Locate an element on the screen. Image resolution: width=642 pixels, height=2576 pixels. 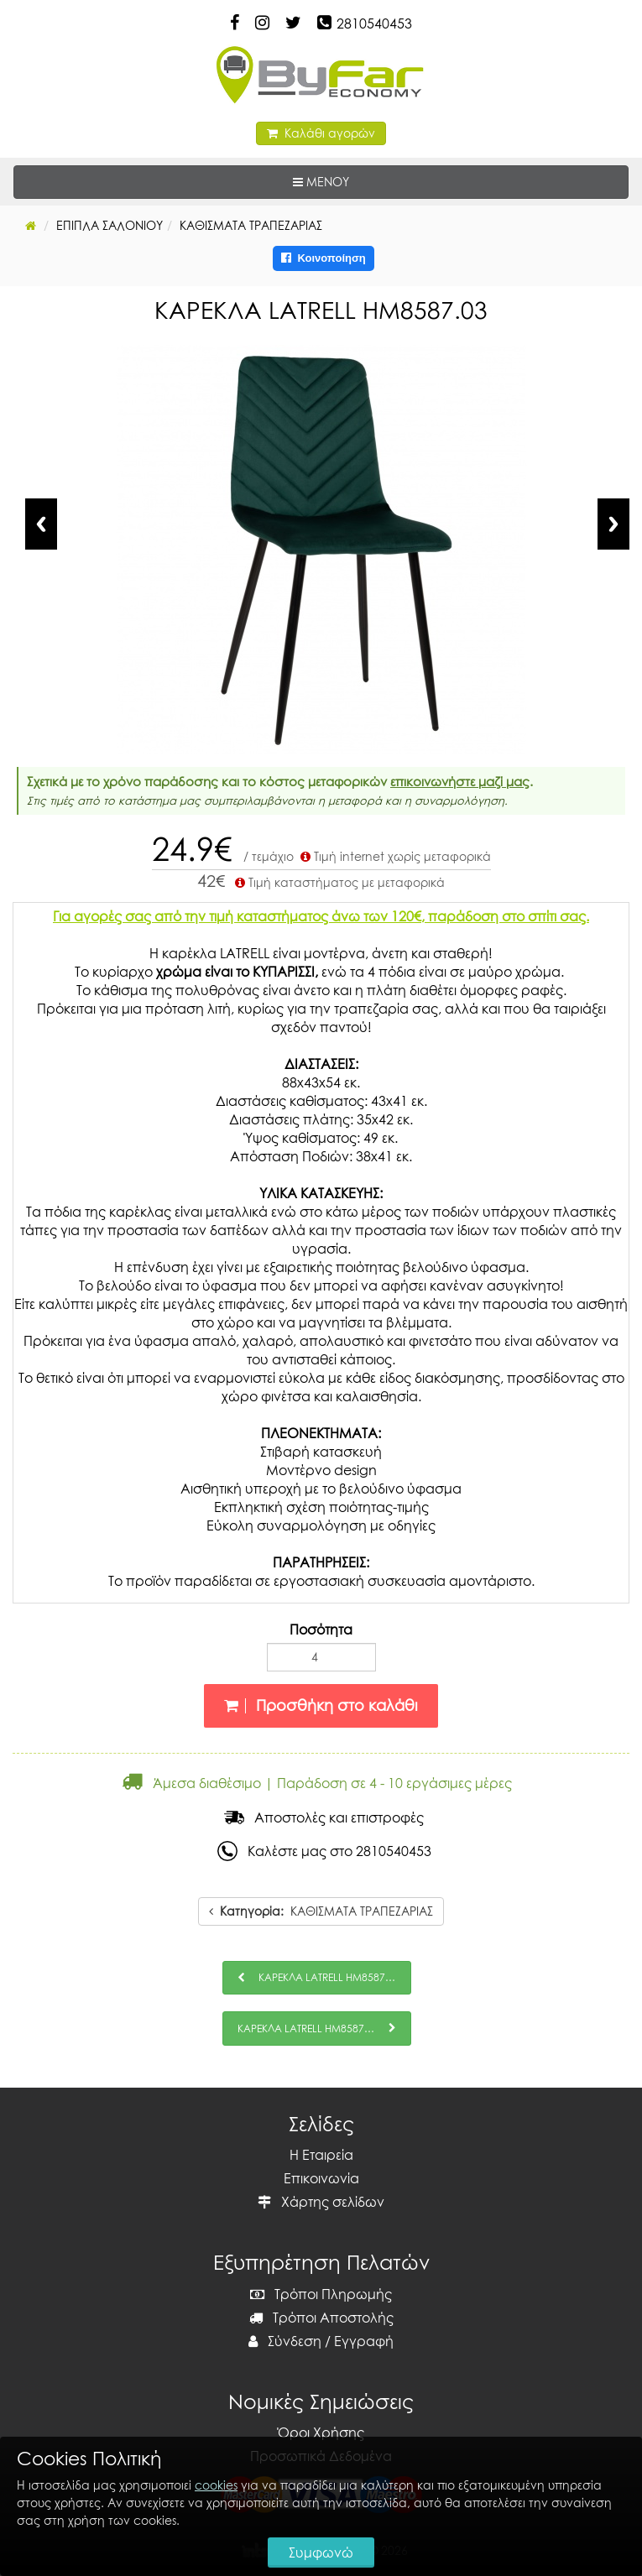
Προσθήκη στο καλάθι is located at coordinates (321, 1705).